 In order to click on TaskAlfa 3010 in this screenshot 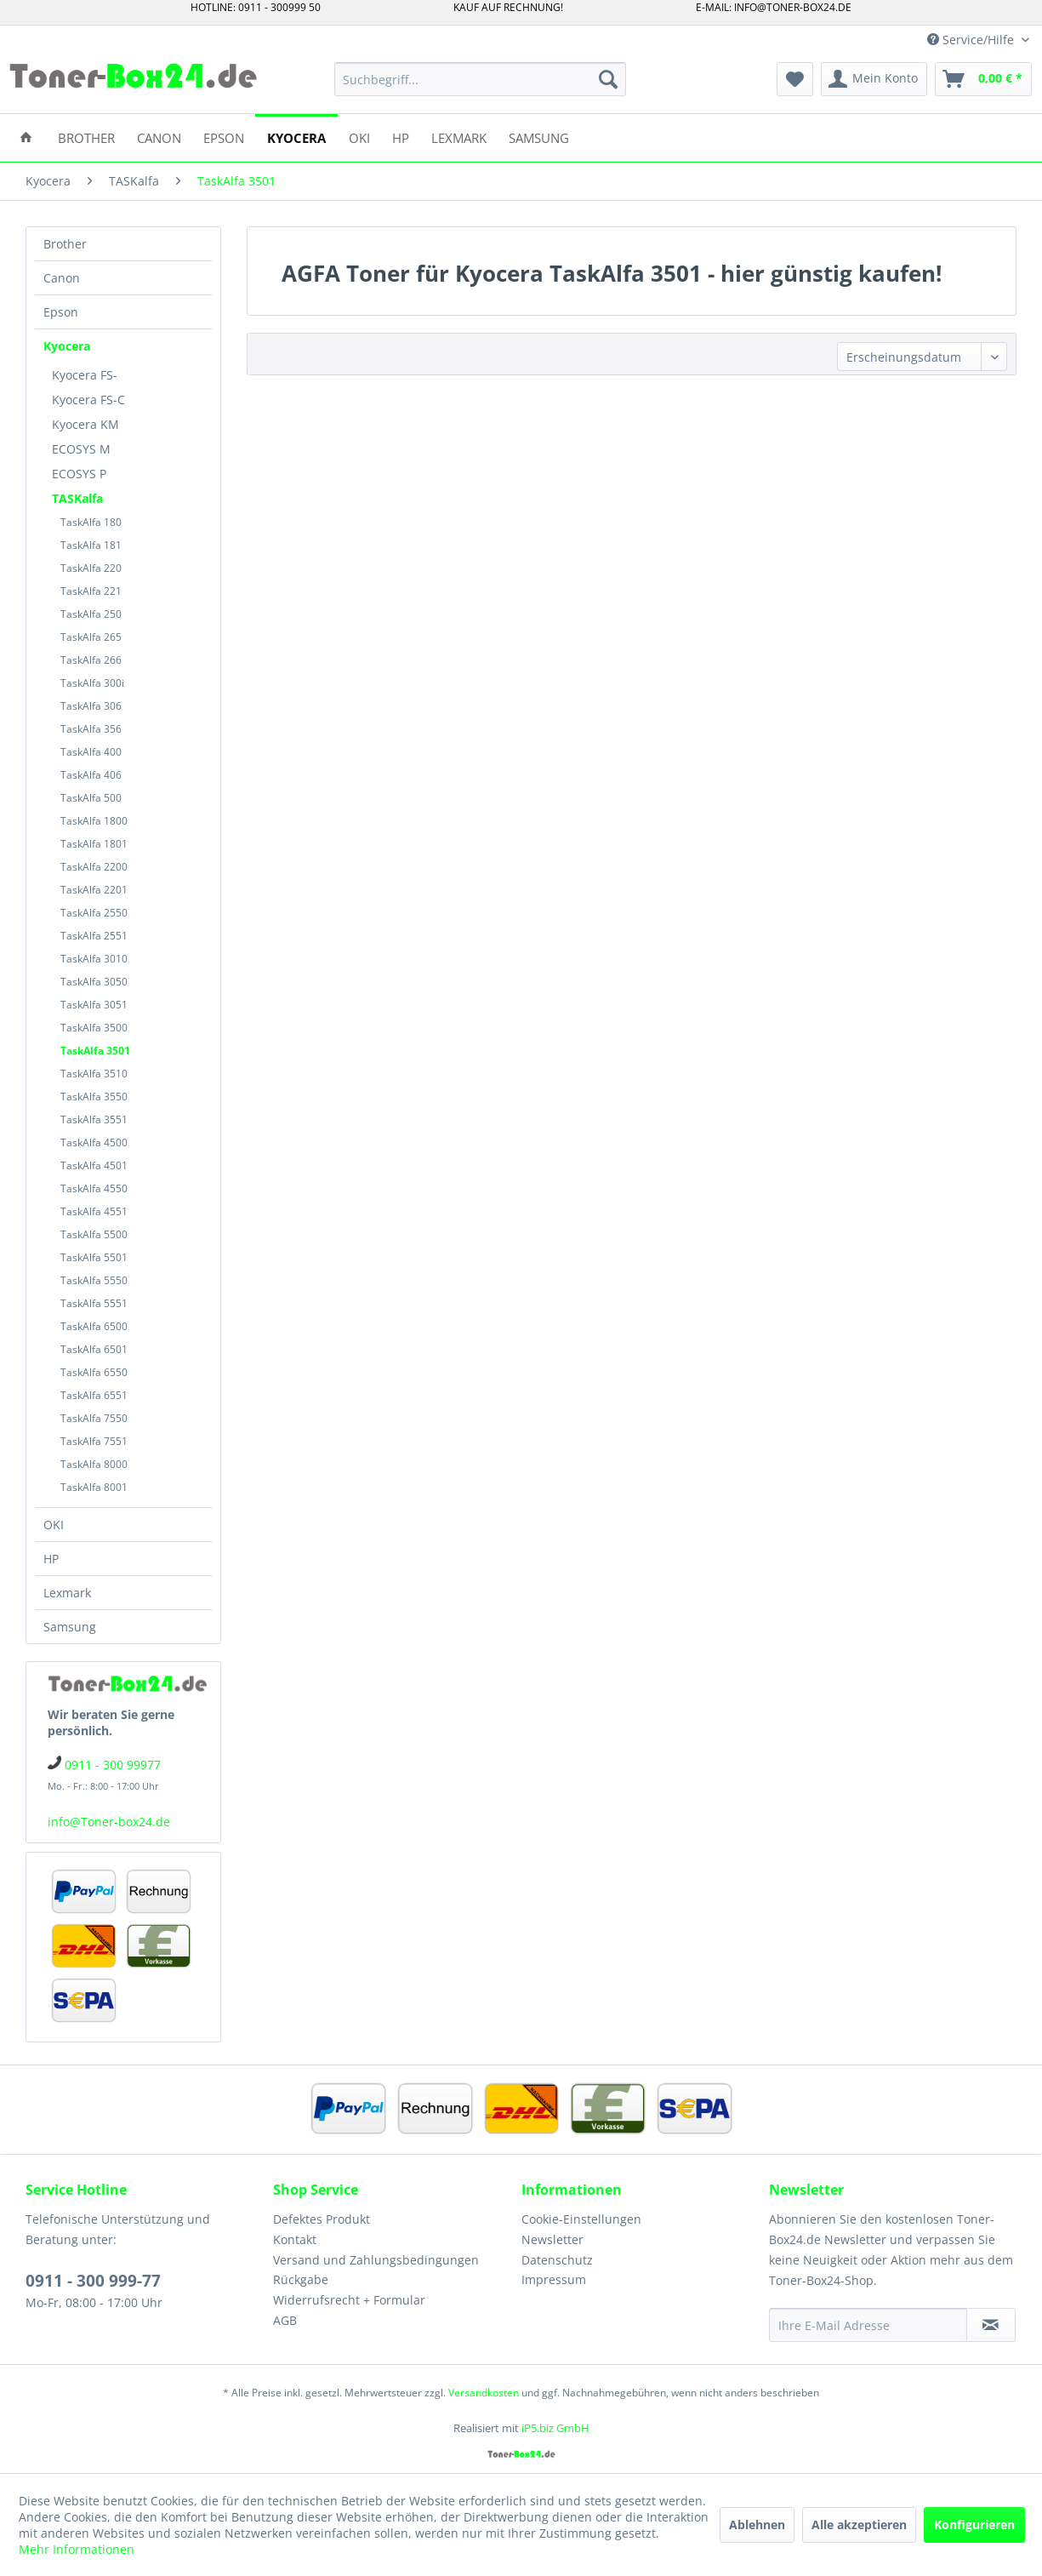, I will do `click(94, 958)`.